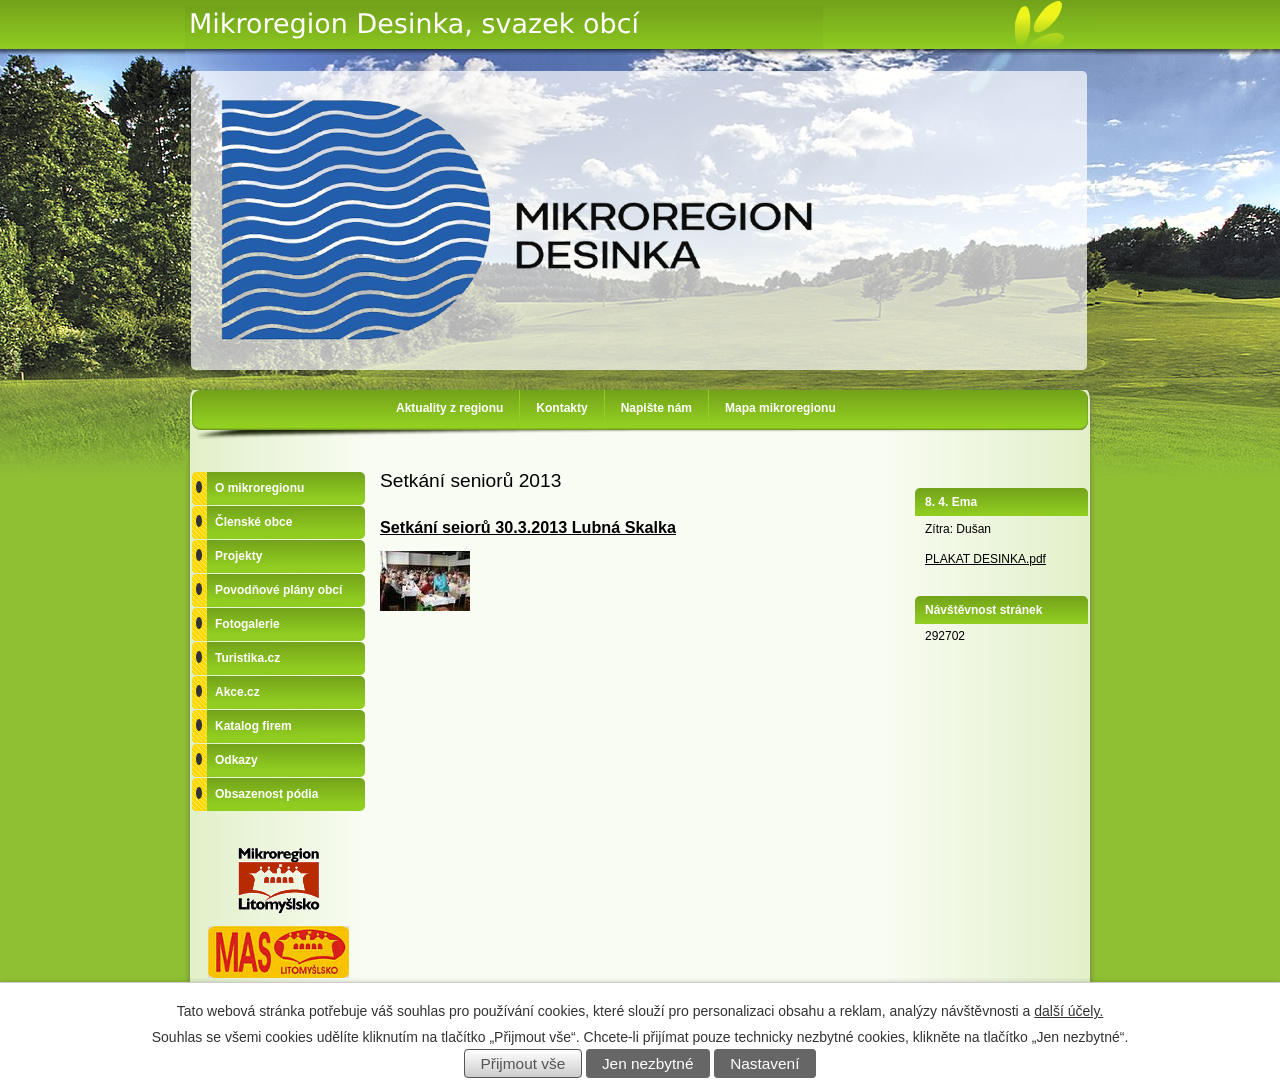  I want to click on Členské obce, so click(253, 522).